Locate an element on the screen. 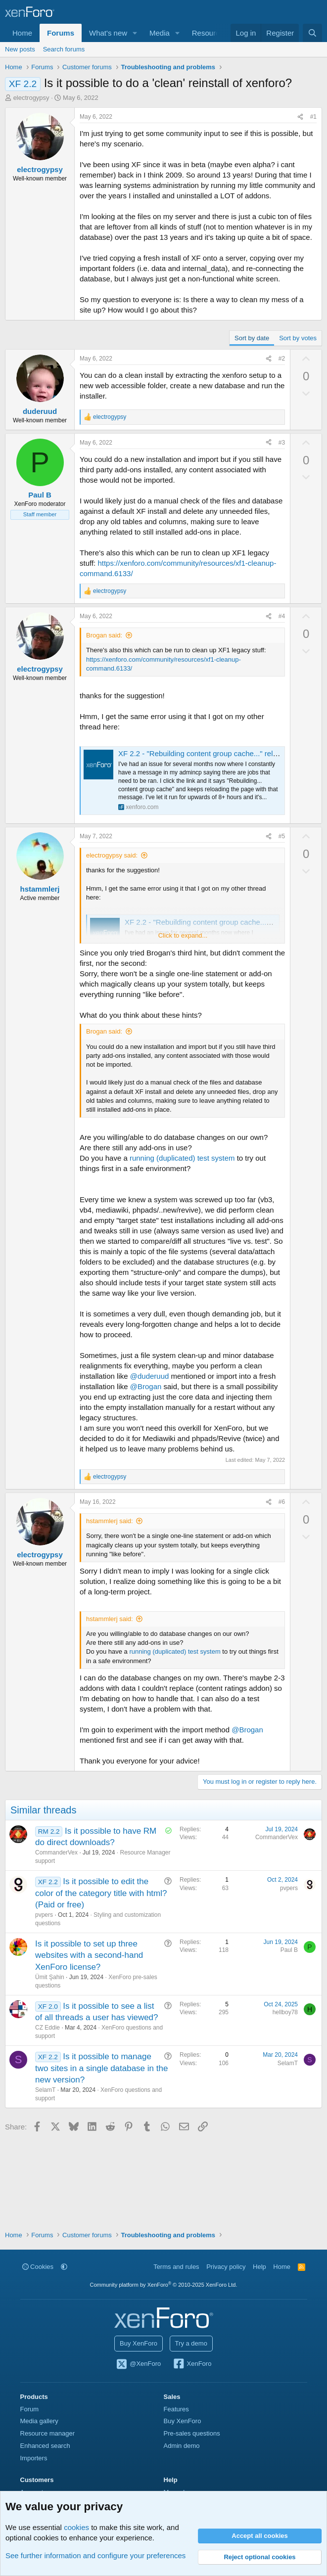 Image resolution: width=327 pixels, height=2576 pixels. hstammlerj said: is located at coordinates (109, 1521).